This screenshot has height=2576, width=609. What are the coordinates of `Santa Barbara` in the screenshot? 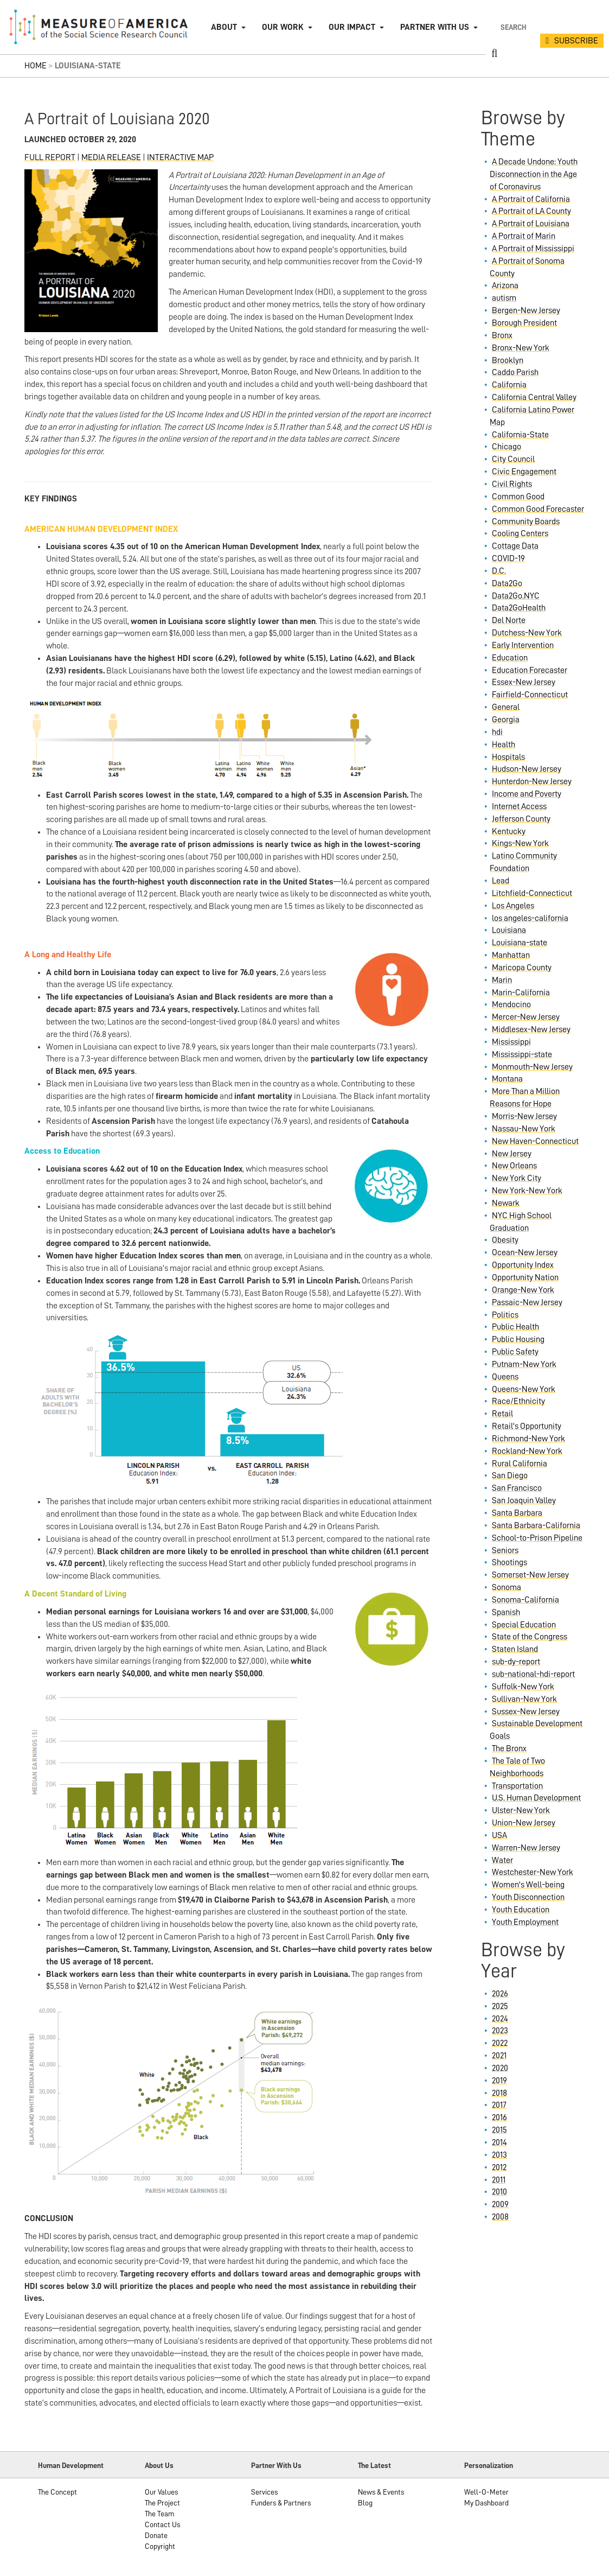 It's located at (517, 1513).